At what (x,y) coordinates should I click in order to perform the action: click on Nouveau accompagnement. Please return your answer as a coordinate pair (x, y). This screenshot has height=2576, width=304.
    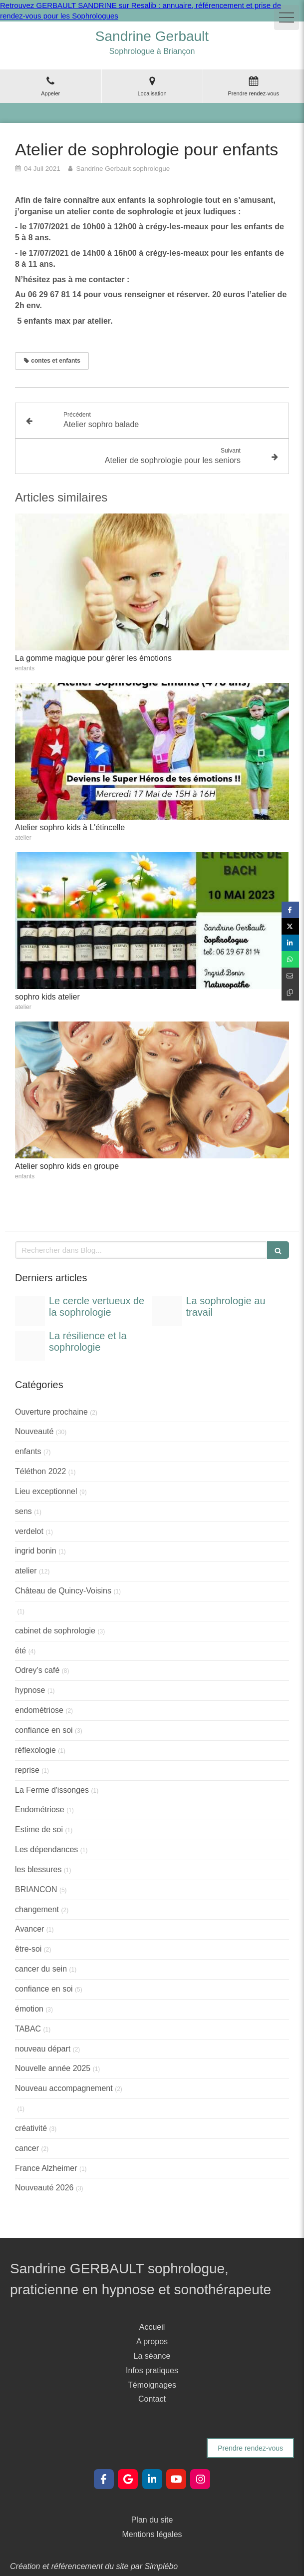
    Looking at the image, I should click on (64, 2088).